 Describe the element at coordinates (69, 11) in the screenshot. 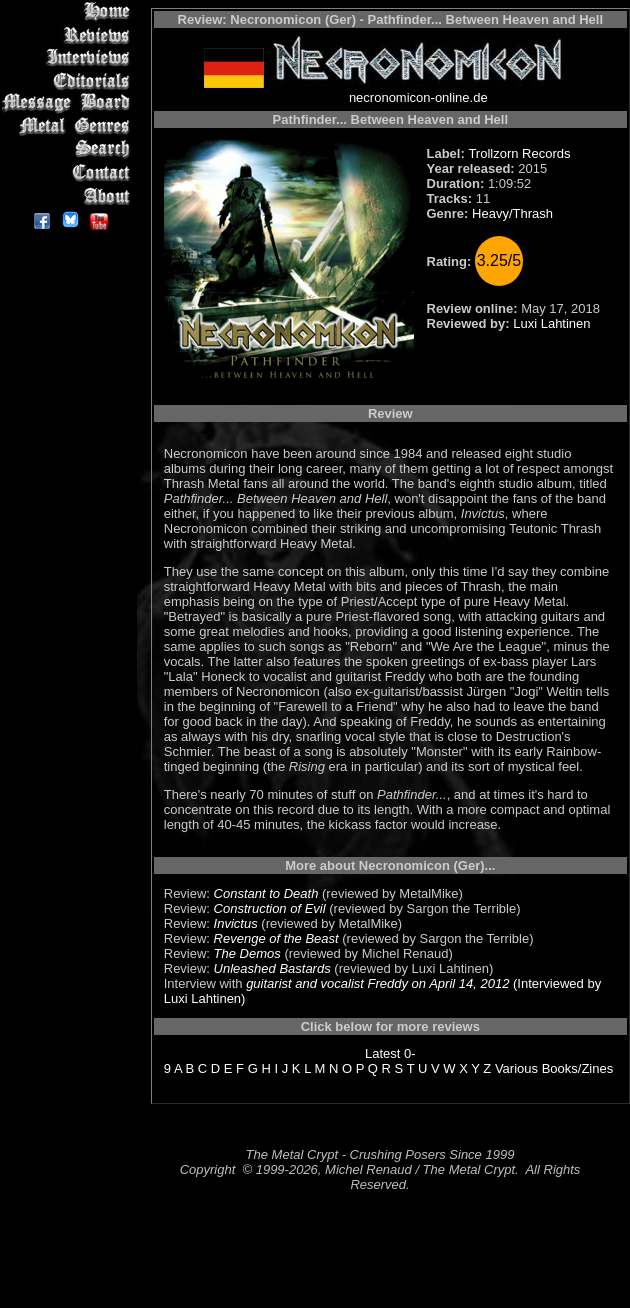

I see `Home` at that location.